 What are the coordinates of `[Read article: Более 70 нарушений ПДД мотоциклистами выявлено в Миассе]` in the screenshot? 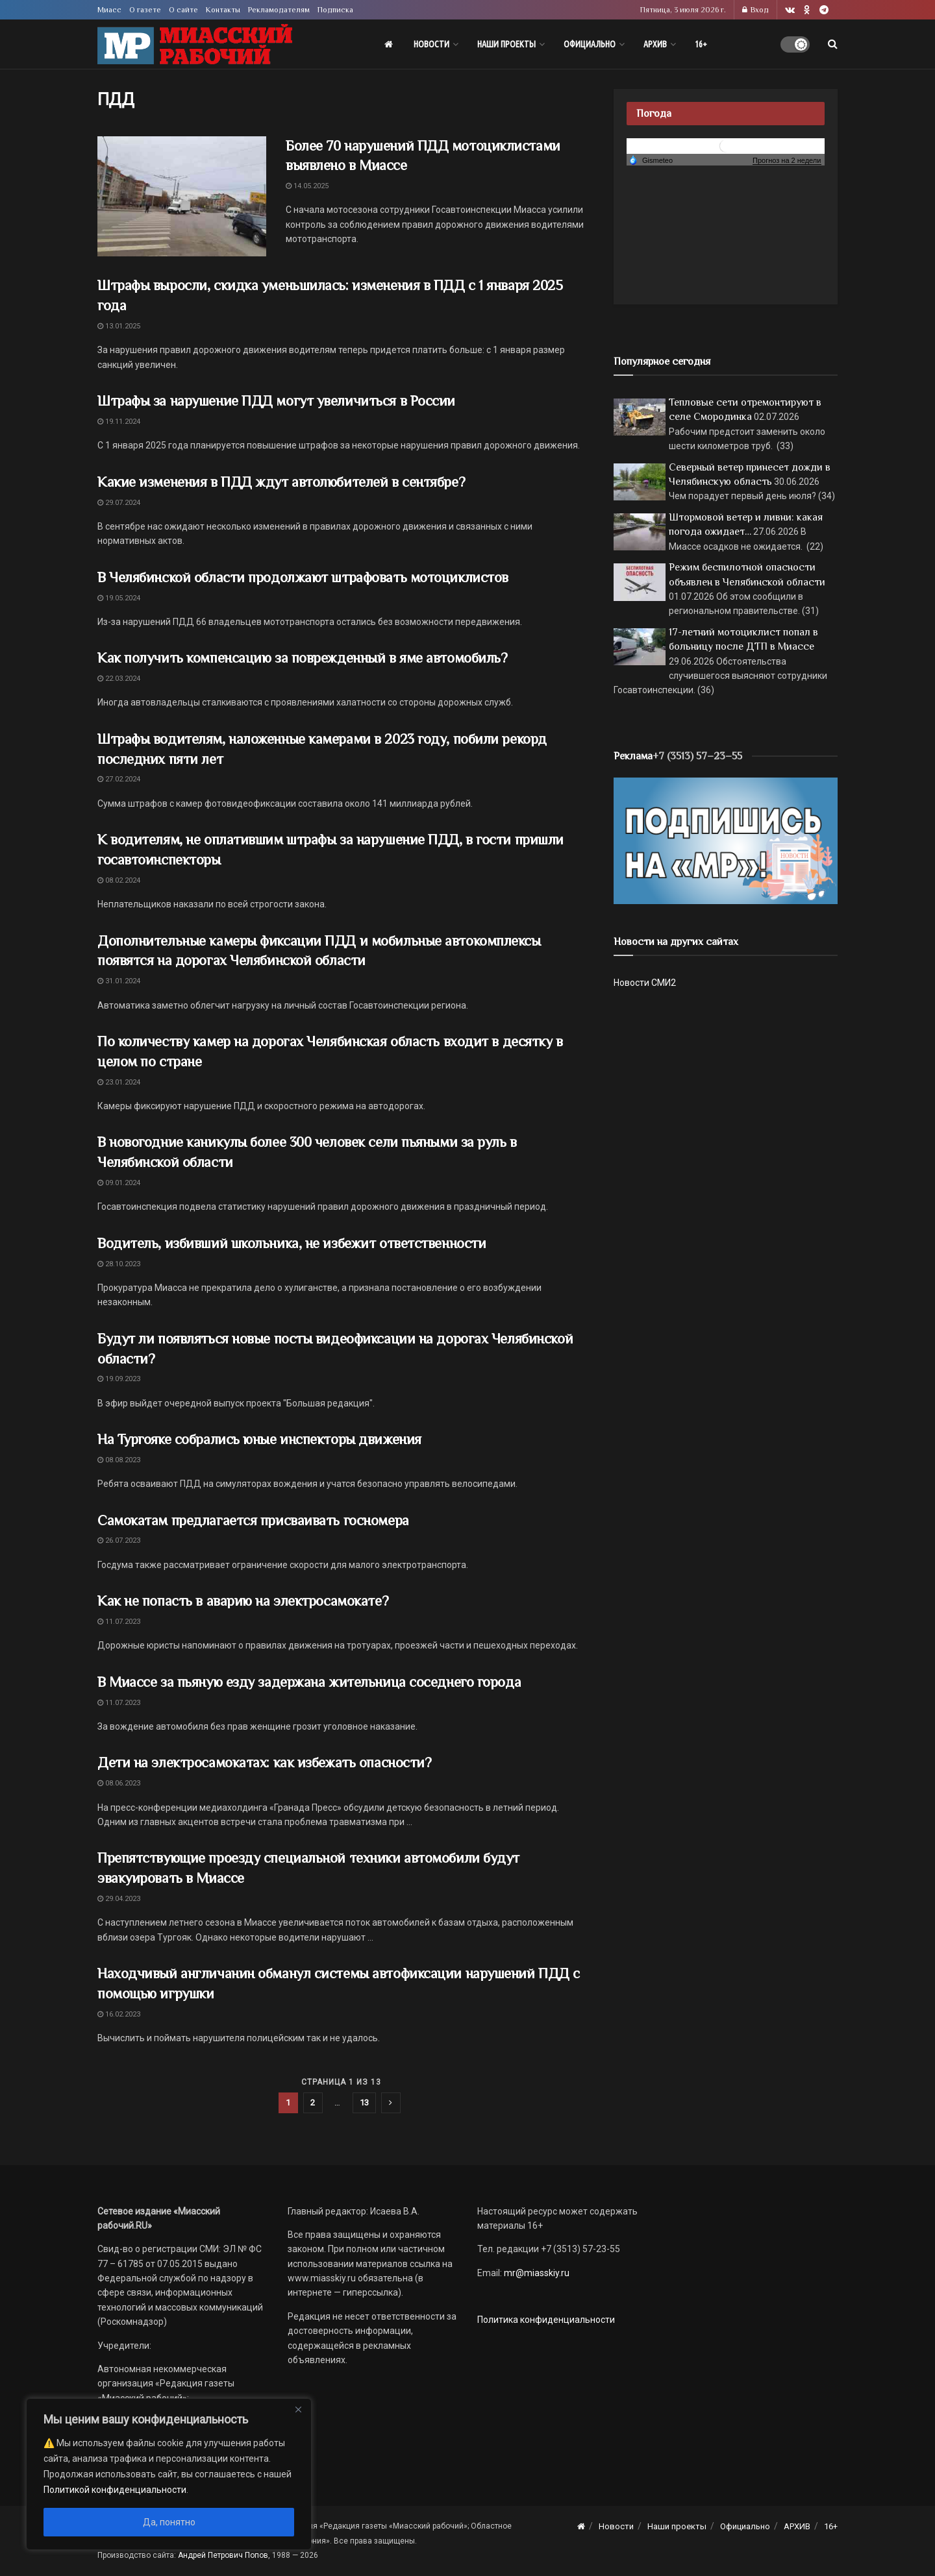 It's located at (181, 196).